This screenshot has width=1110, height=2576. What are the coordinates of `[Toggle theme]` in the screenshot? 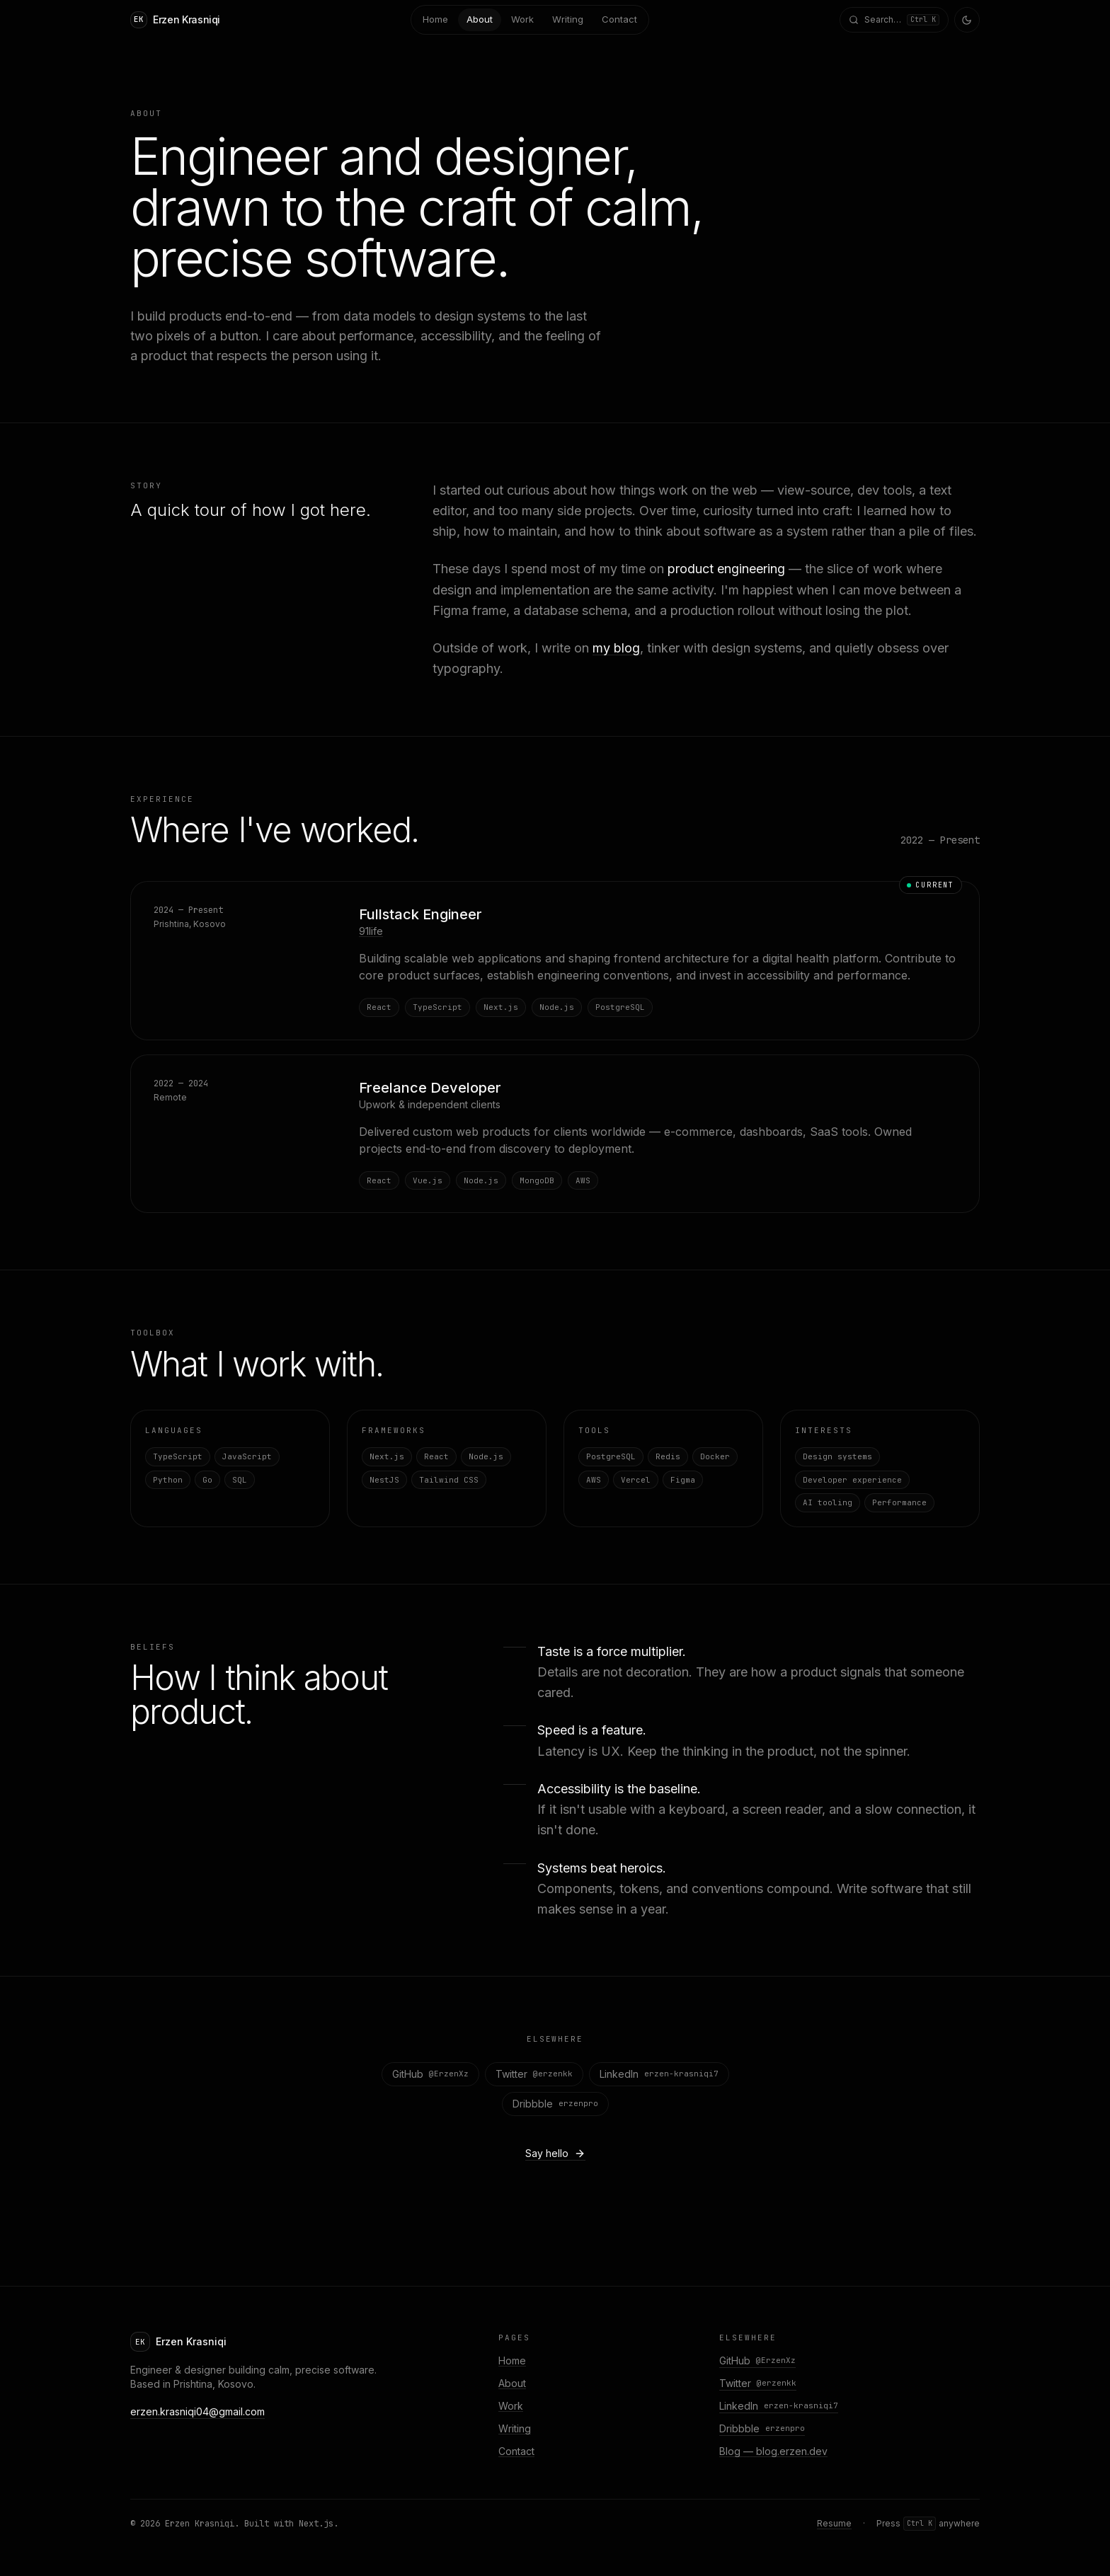 It's located at (967, 20).